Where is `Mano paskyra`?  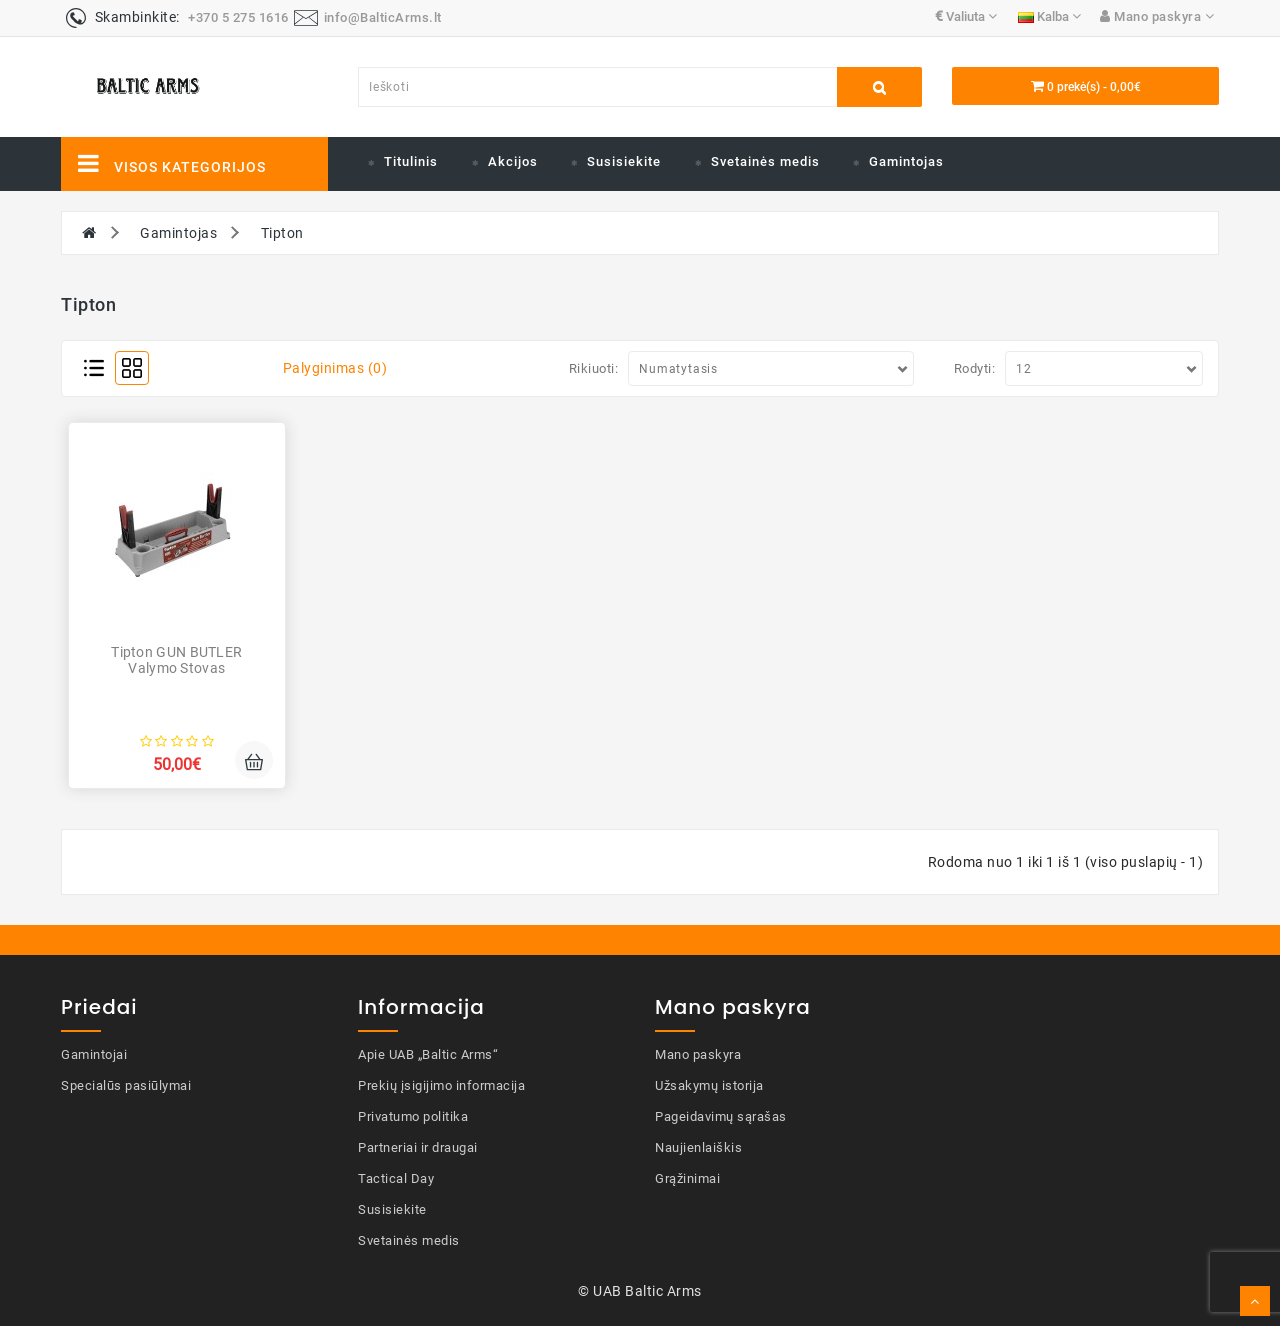 Mano paskyra is located at coordinates (698, 1054).